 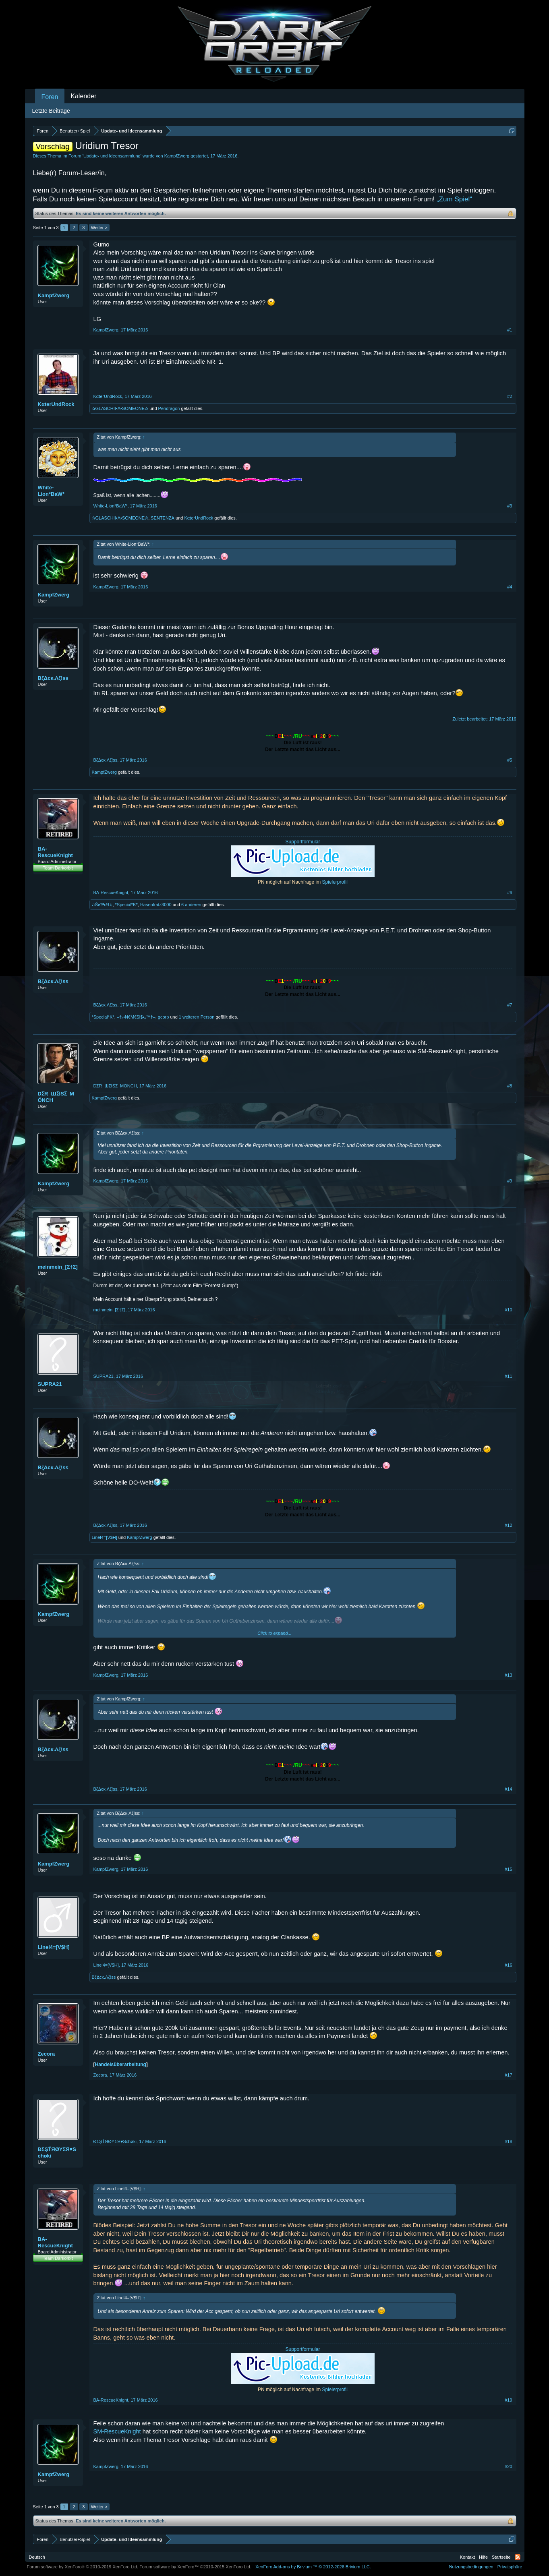 What do you see at coordinates (454, 199) in the screenshot?
I see `„Zum Spiel“` at bounding box center [454, 199].